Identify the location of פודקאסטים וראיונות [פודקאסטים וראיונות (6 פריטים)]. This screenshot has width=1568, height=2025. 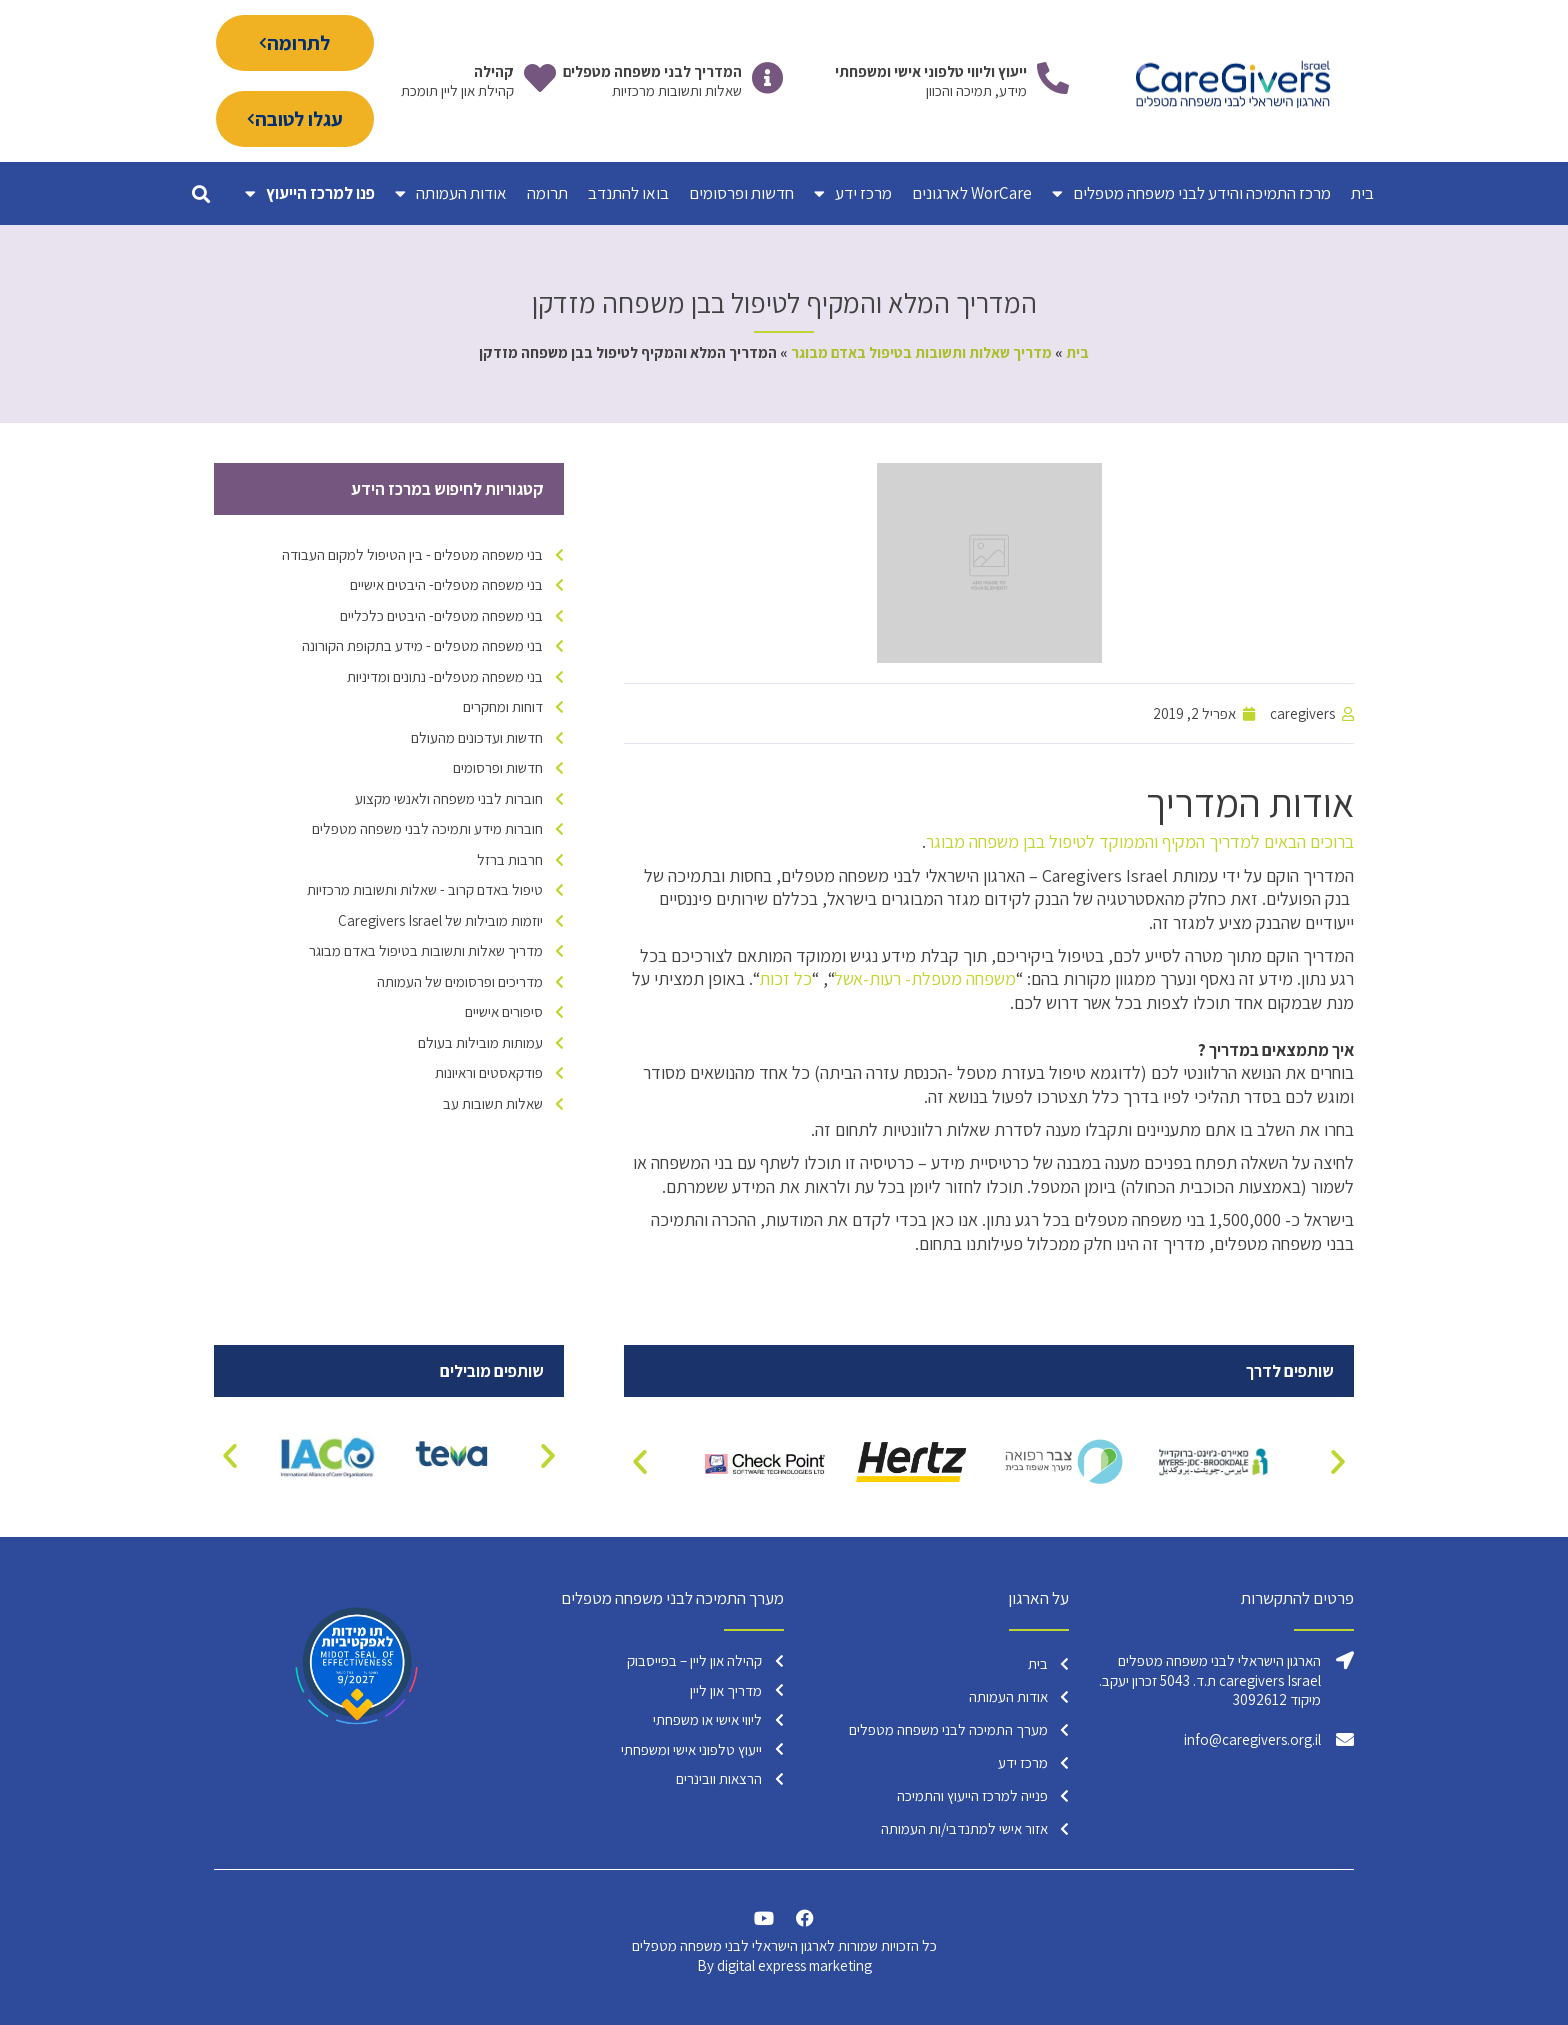
(489, 1072).